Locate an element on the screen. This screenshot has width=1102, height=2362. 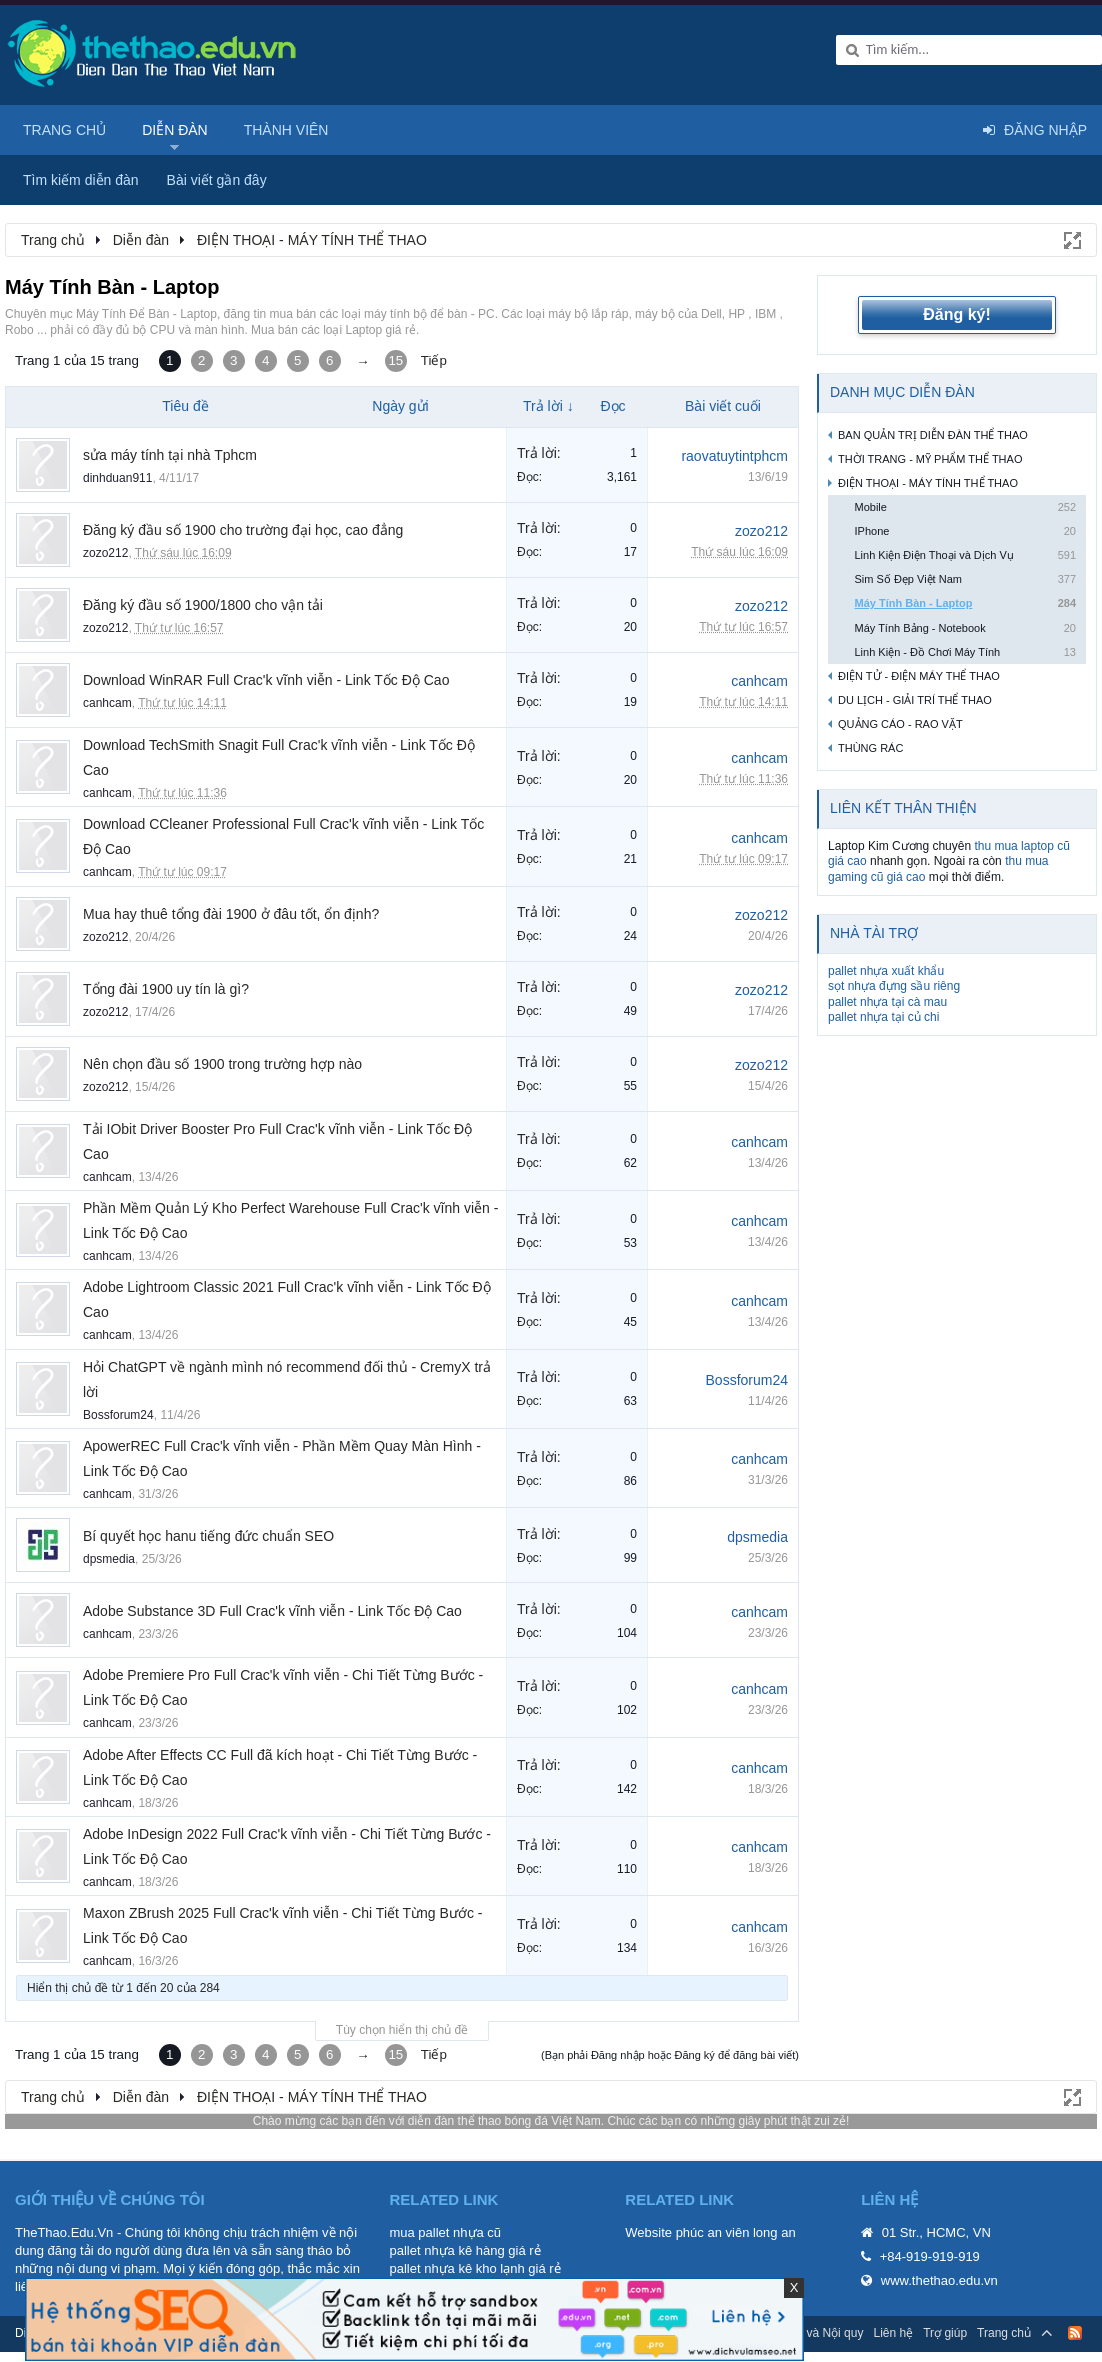
zozo212 is located at coordinates (105, 553).